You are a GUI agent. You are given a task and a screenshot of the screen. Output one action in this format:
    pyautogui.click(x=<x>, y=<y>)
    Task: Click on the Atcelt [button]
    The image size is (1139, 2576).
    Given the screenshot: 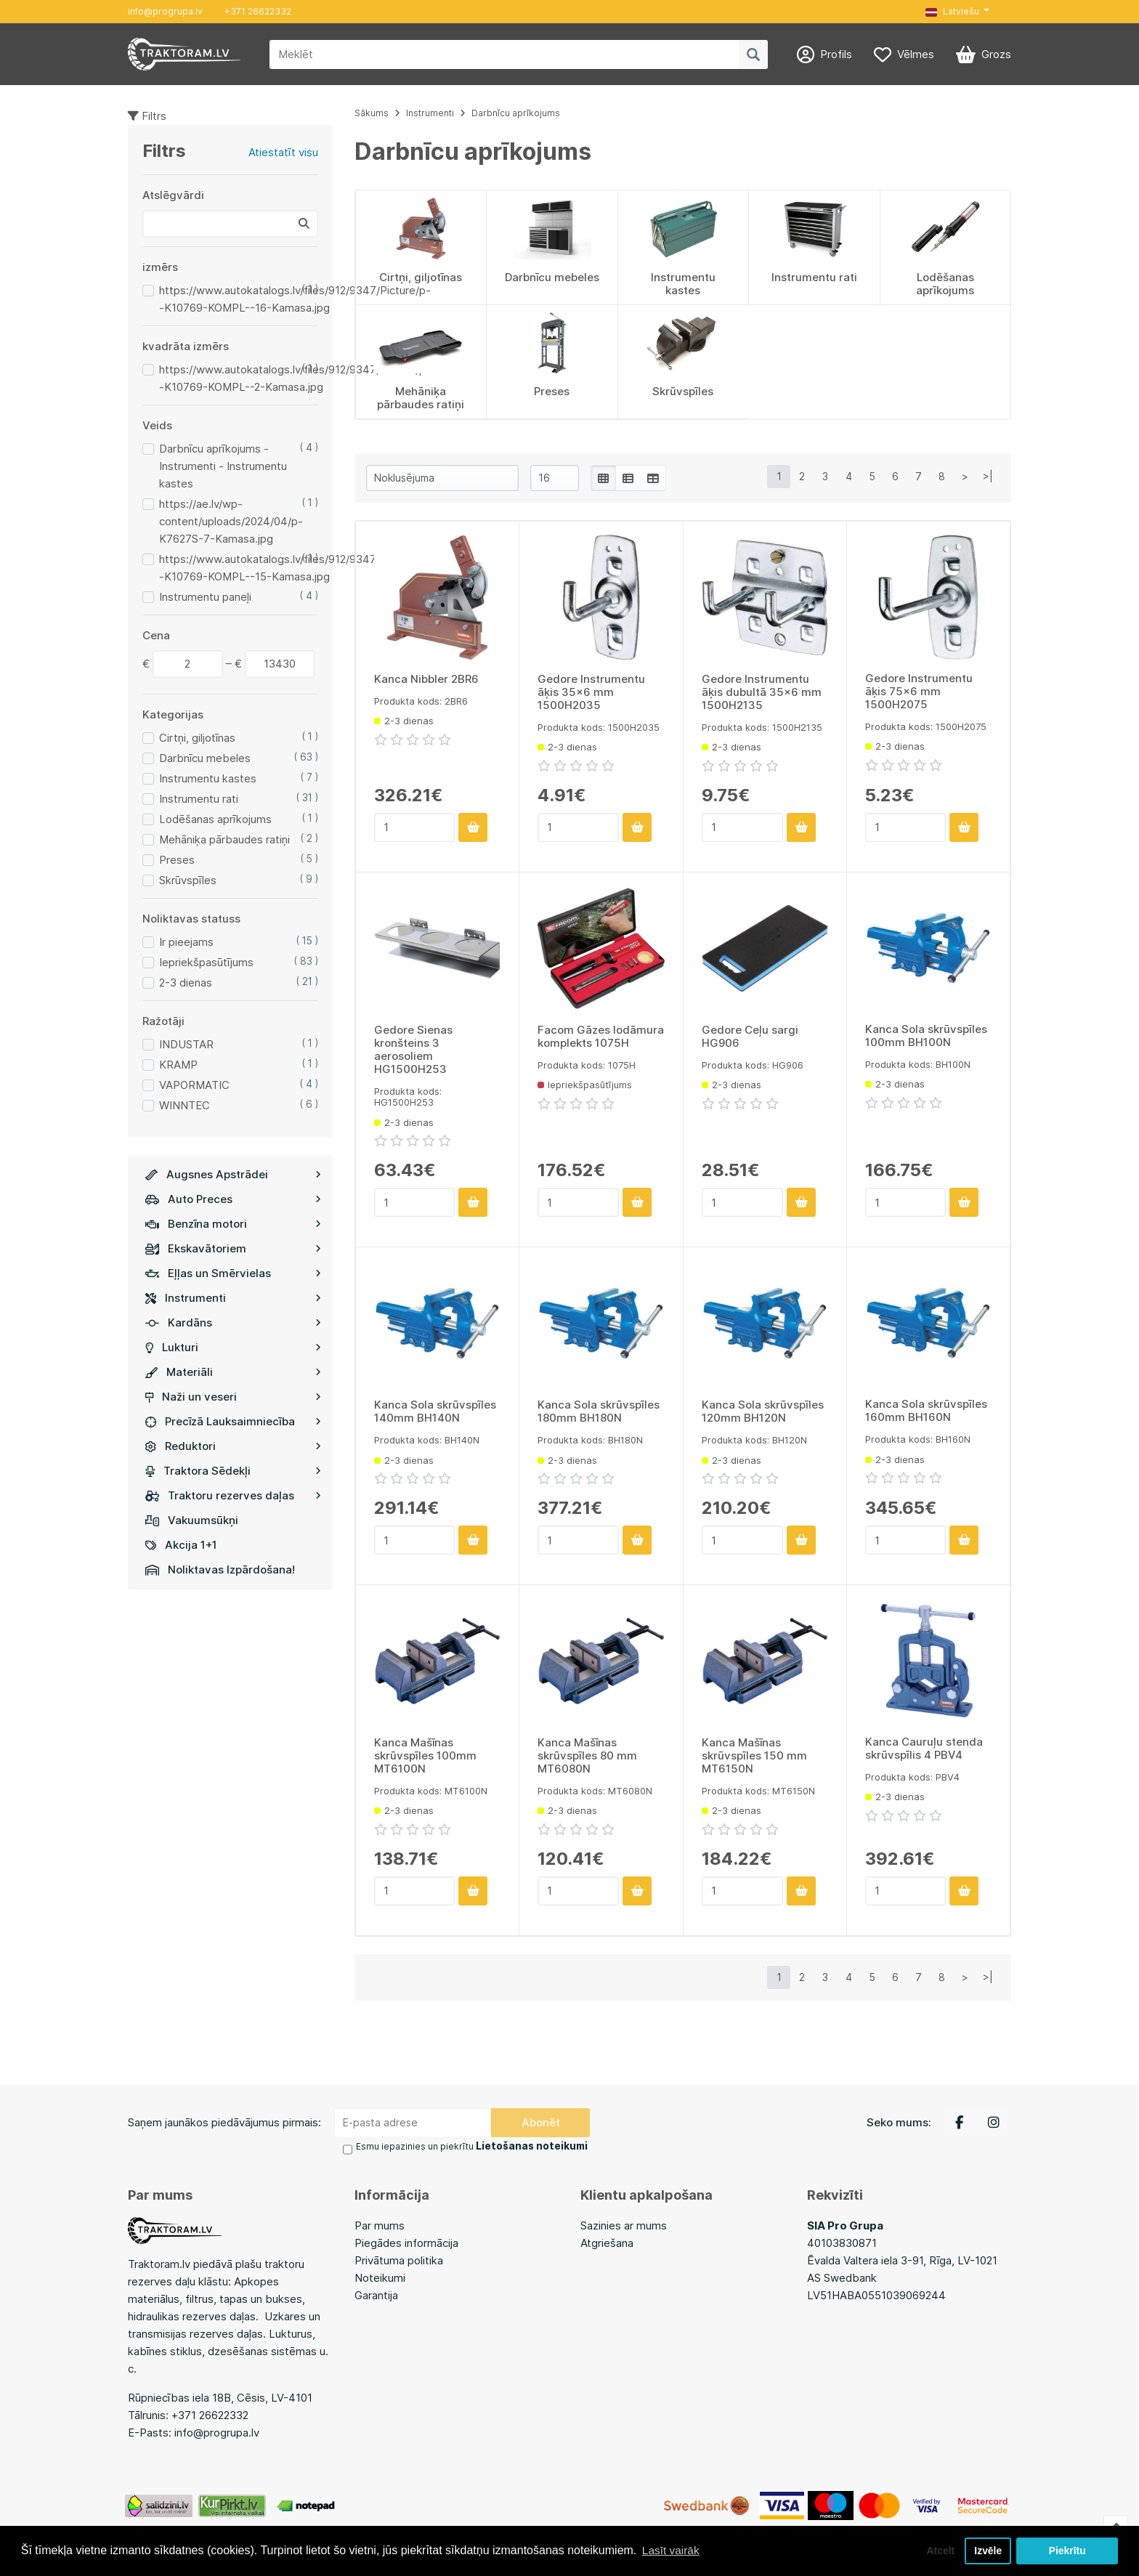 What is the action you would take?
    pyautogui.click(x=934, y=2550)
    